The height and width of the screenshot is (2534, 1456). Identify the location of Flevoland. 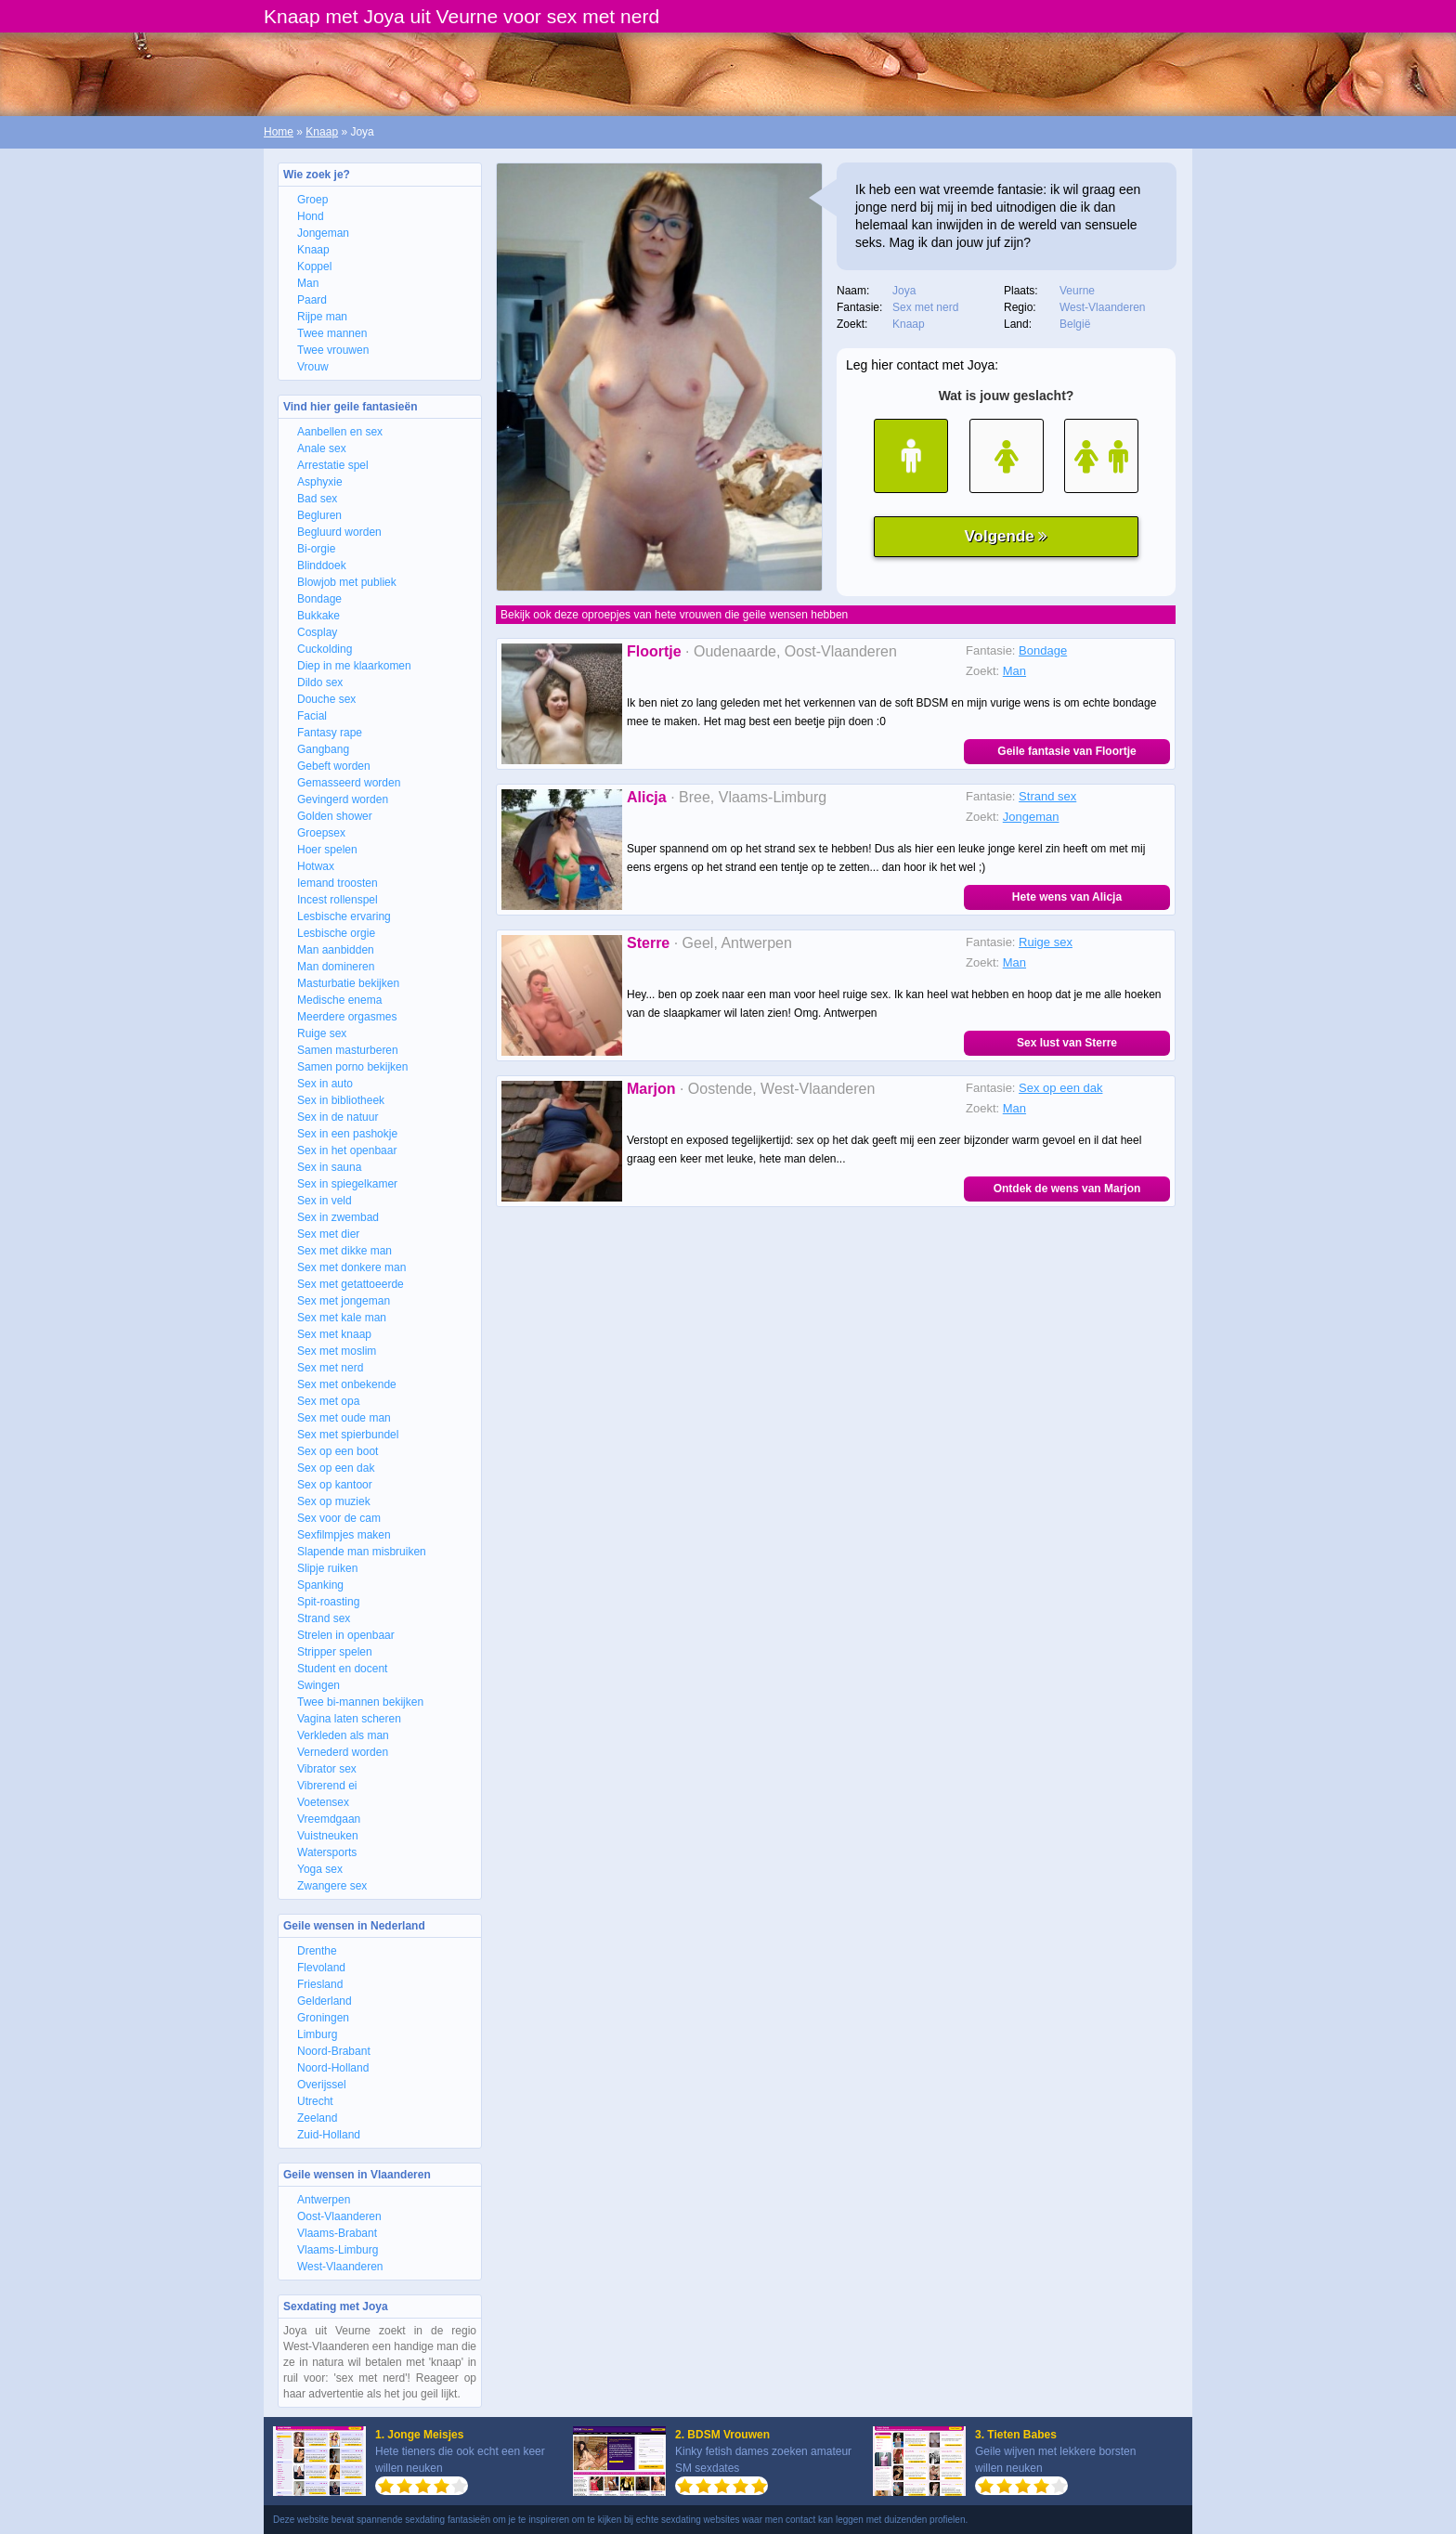
(321, 1967).